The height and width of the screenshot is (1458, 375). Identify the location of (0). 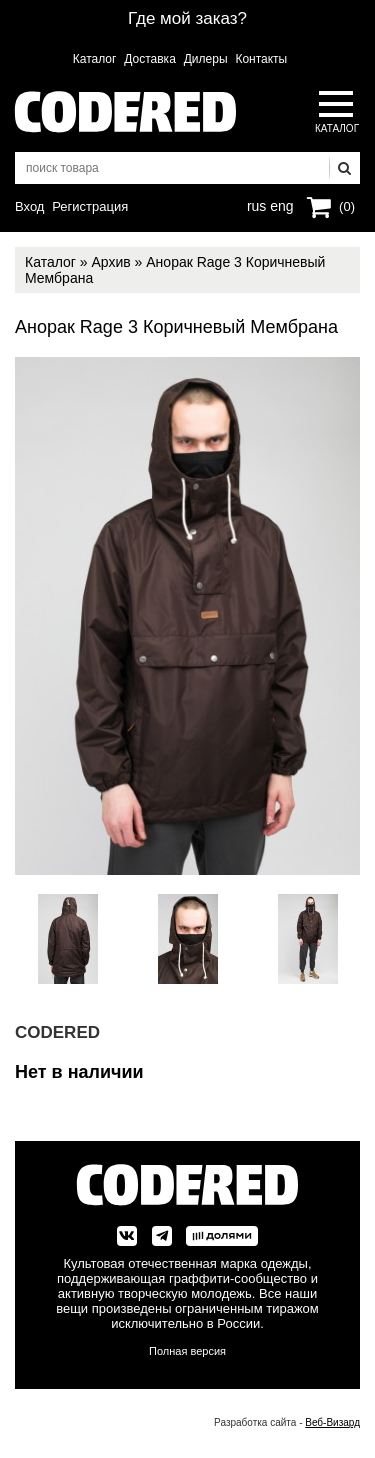
(347, 206).